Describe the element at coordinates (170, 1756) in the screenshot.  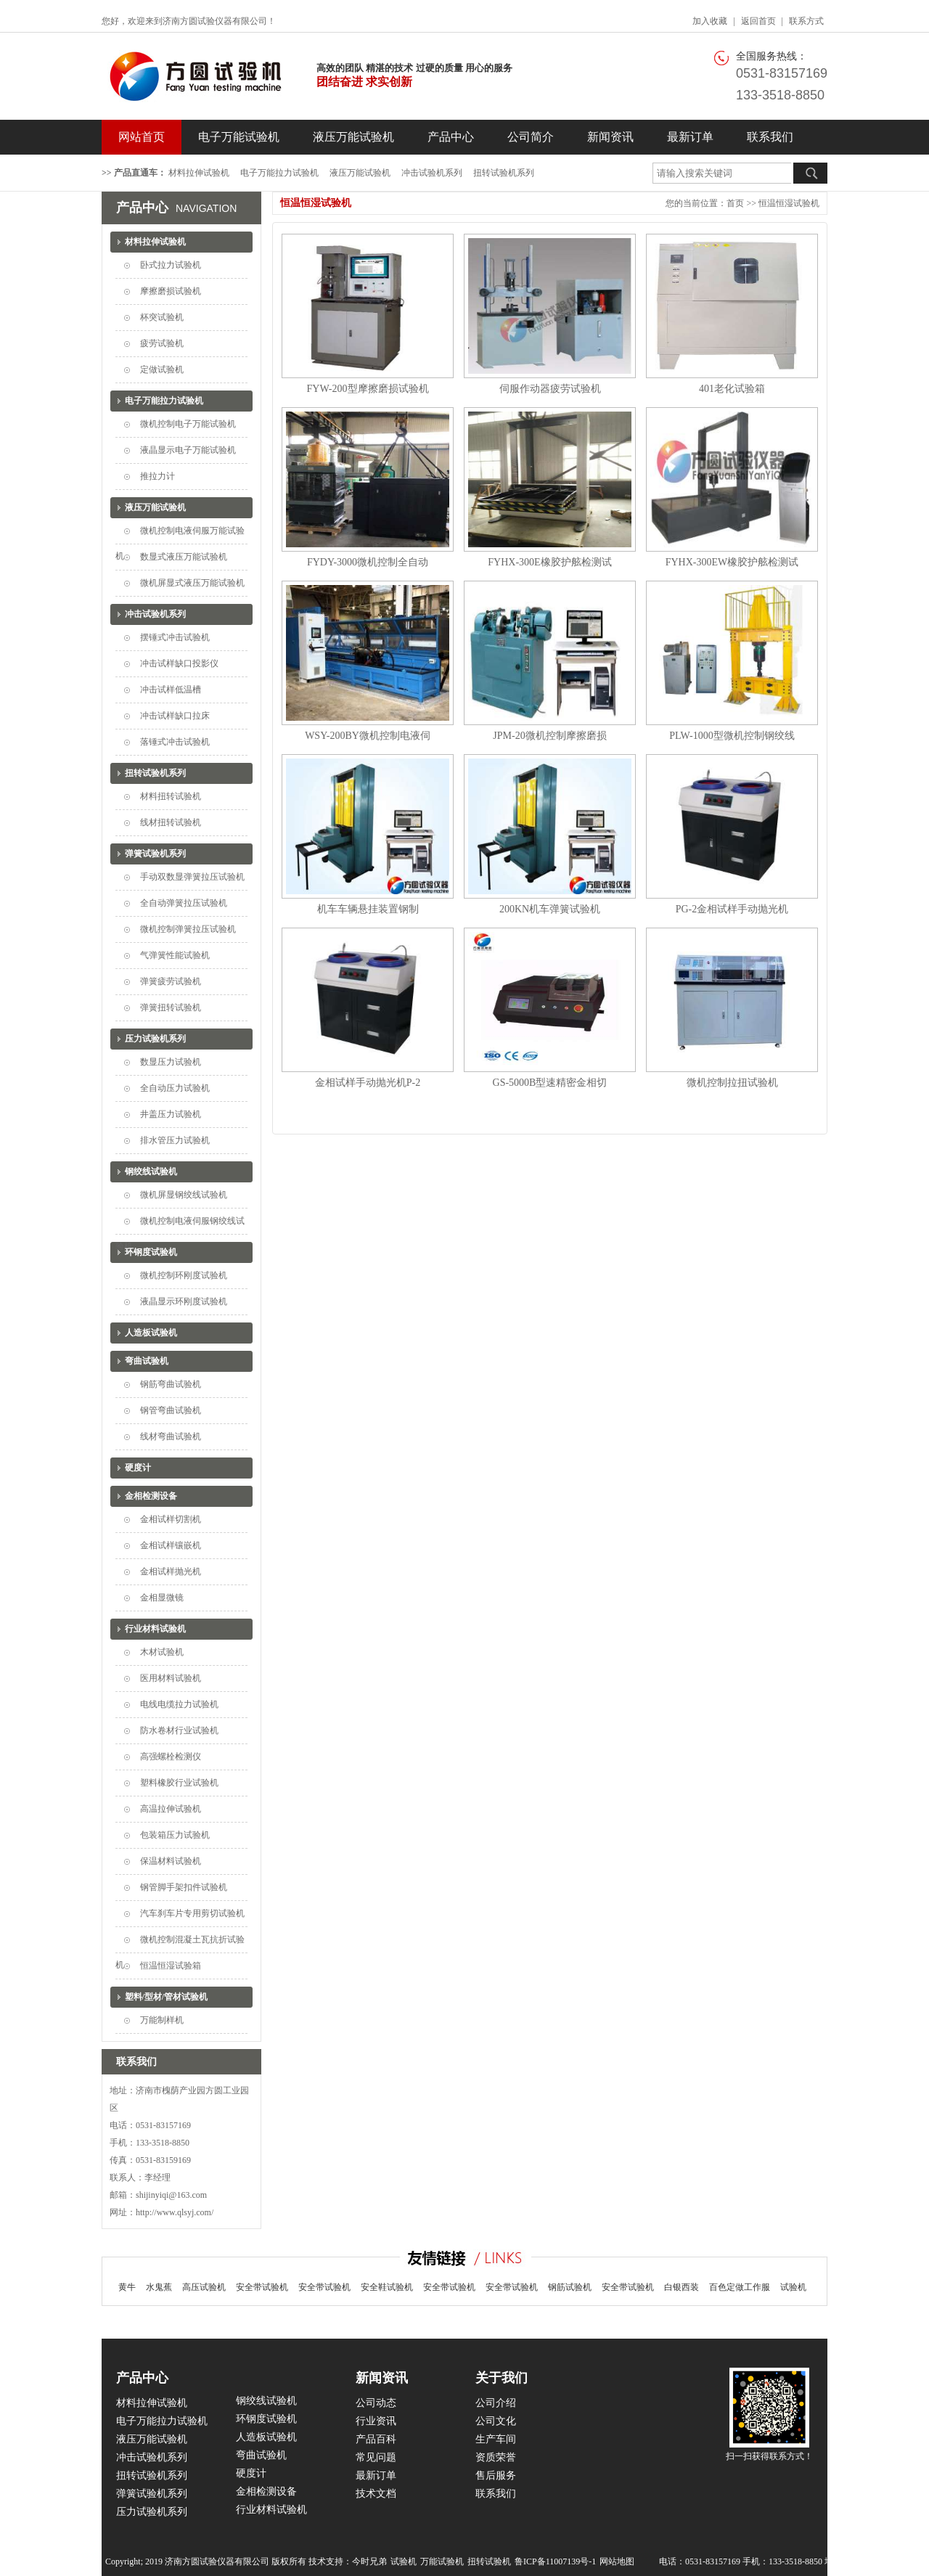
I see `高强螺栓检测仪` at that location.